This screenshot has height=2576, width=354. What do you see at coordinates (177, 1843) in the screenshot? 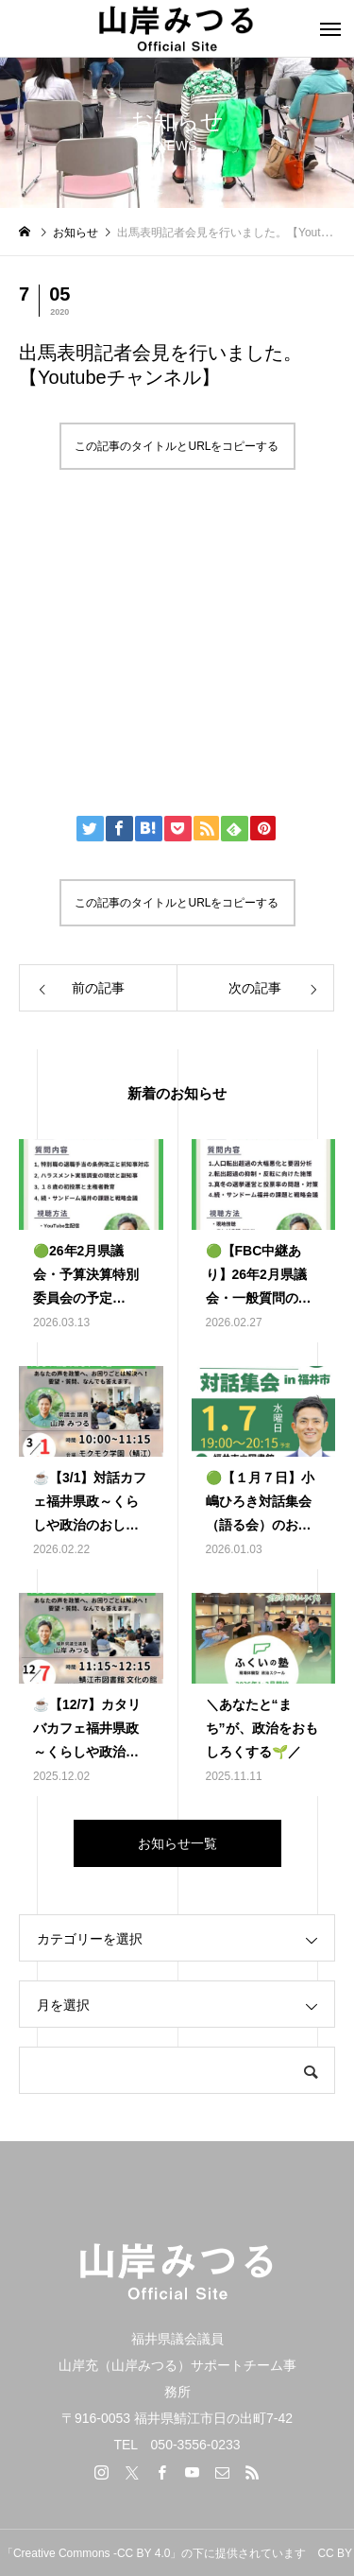
I see `お知らせ一覧` at bounding box center [177, 1843].